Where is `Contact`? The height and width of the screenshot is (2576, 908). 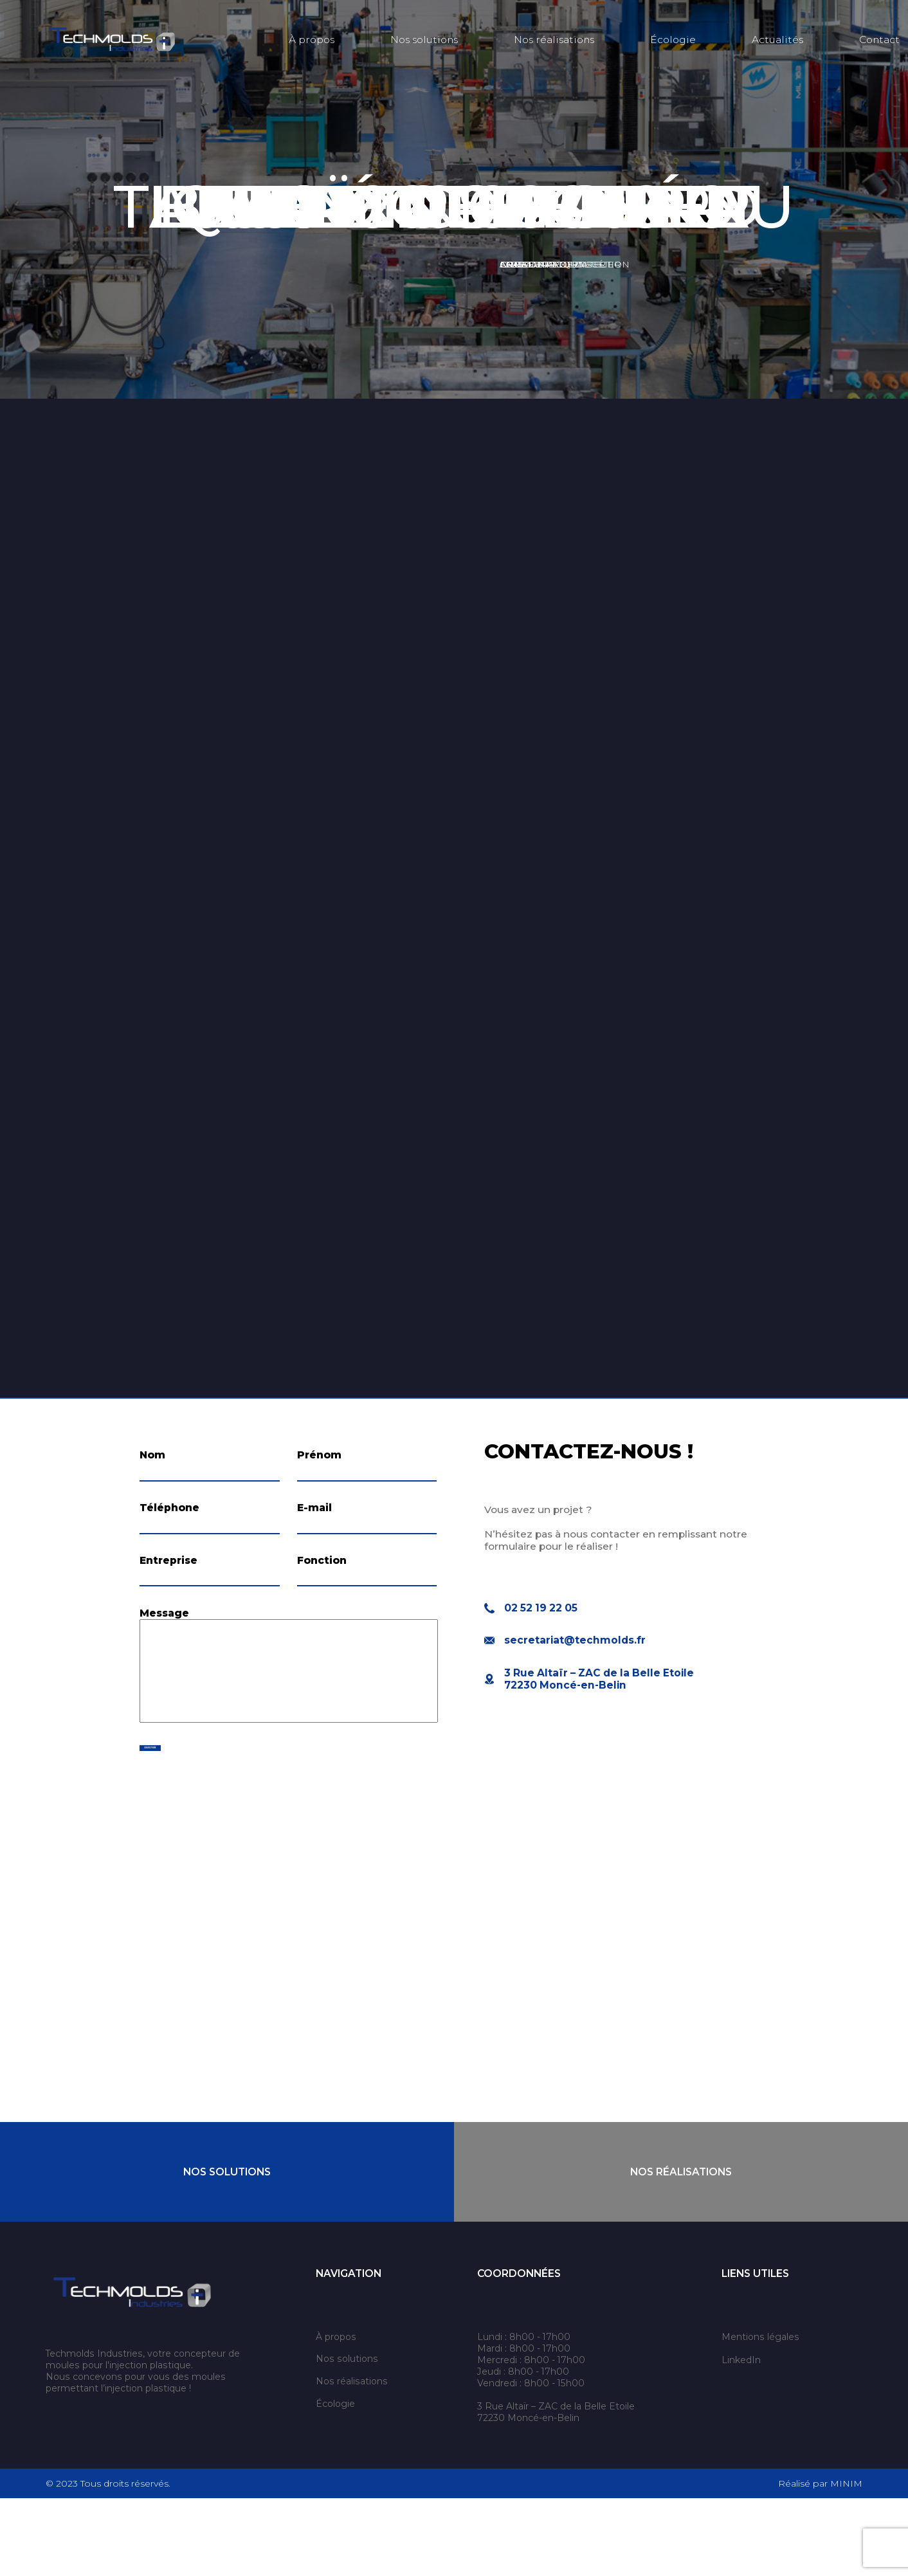 Contact is located at coordinates (879, 39).